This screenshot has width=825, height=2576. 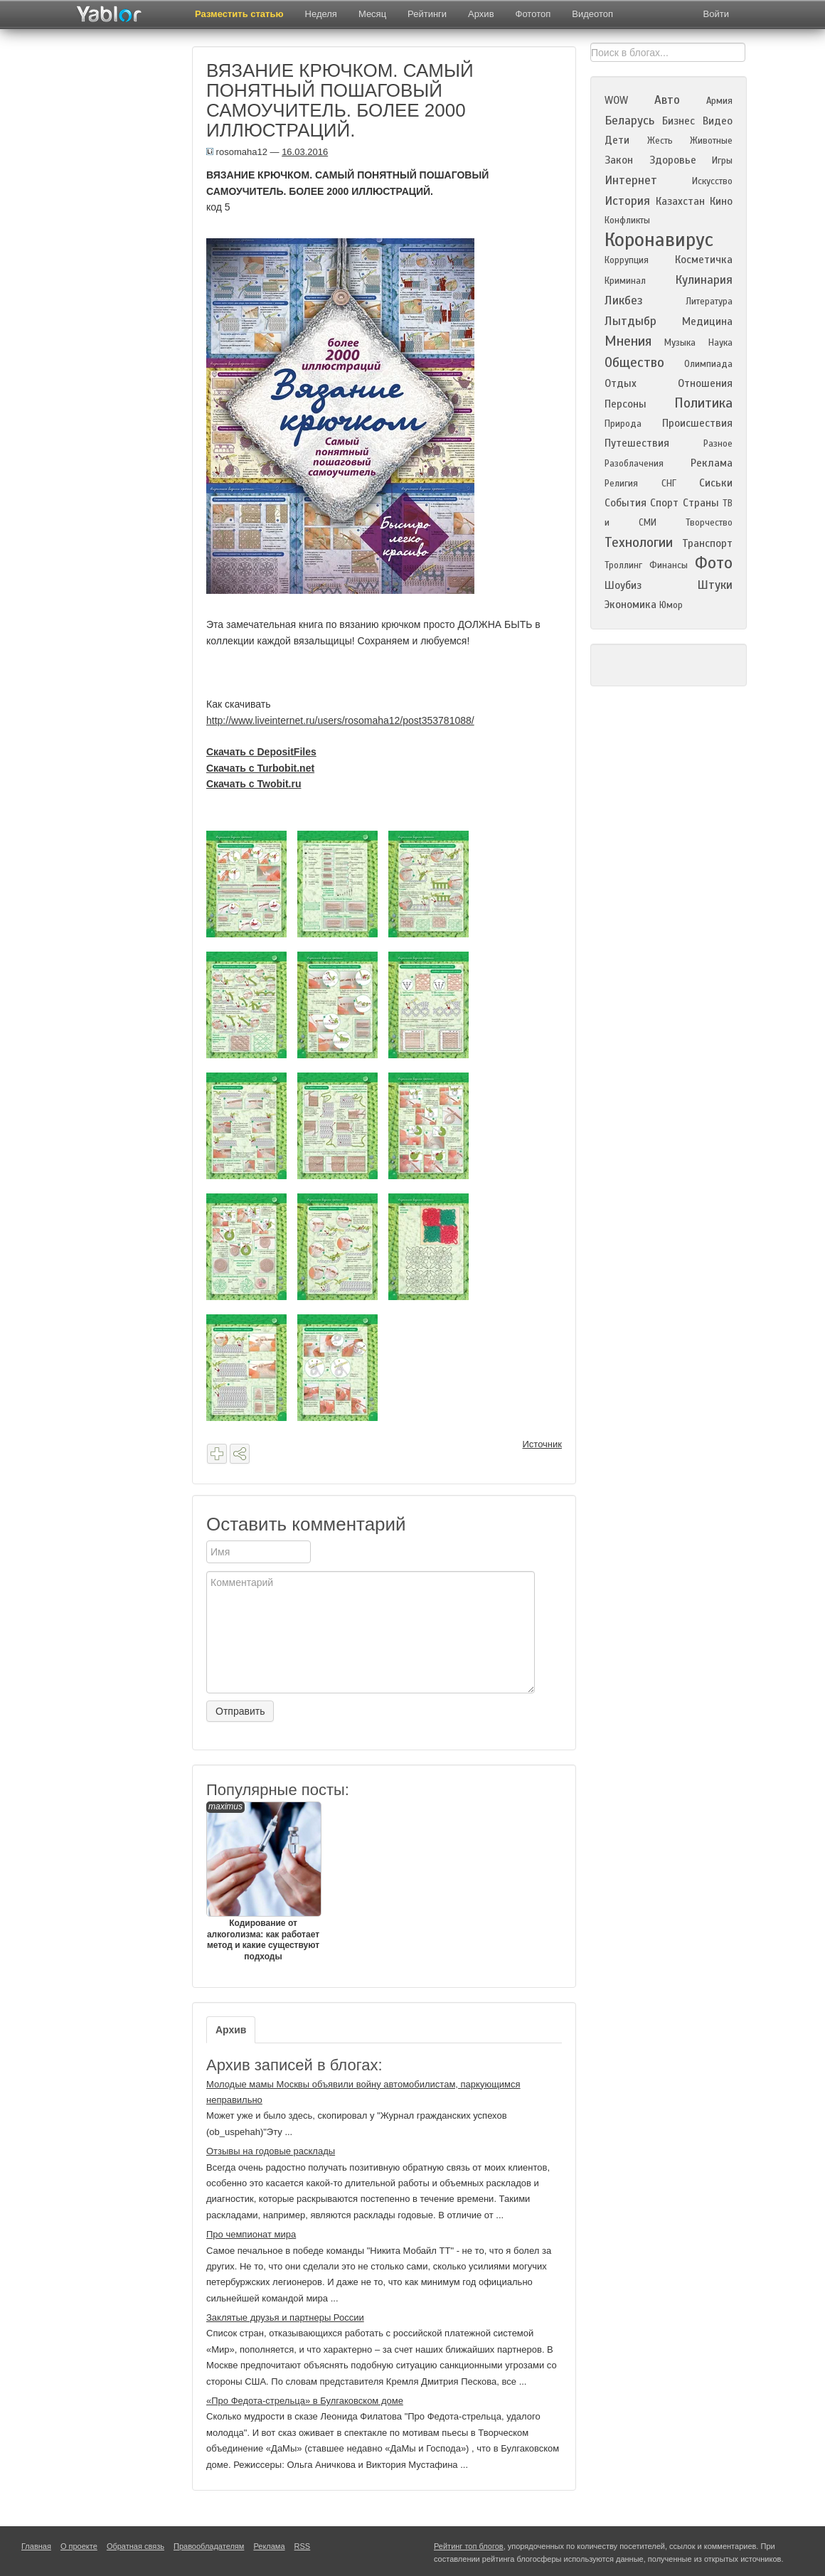 What do you see at coordinates (639, 542) in the screenshot?
I see `Технологии` at bounding box center [639, 542].